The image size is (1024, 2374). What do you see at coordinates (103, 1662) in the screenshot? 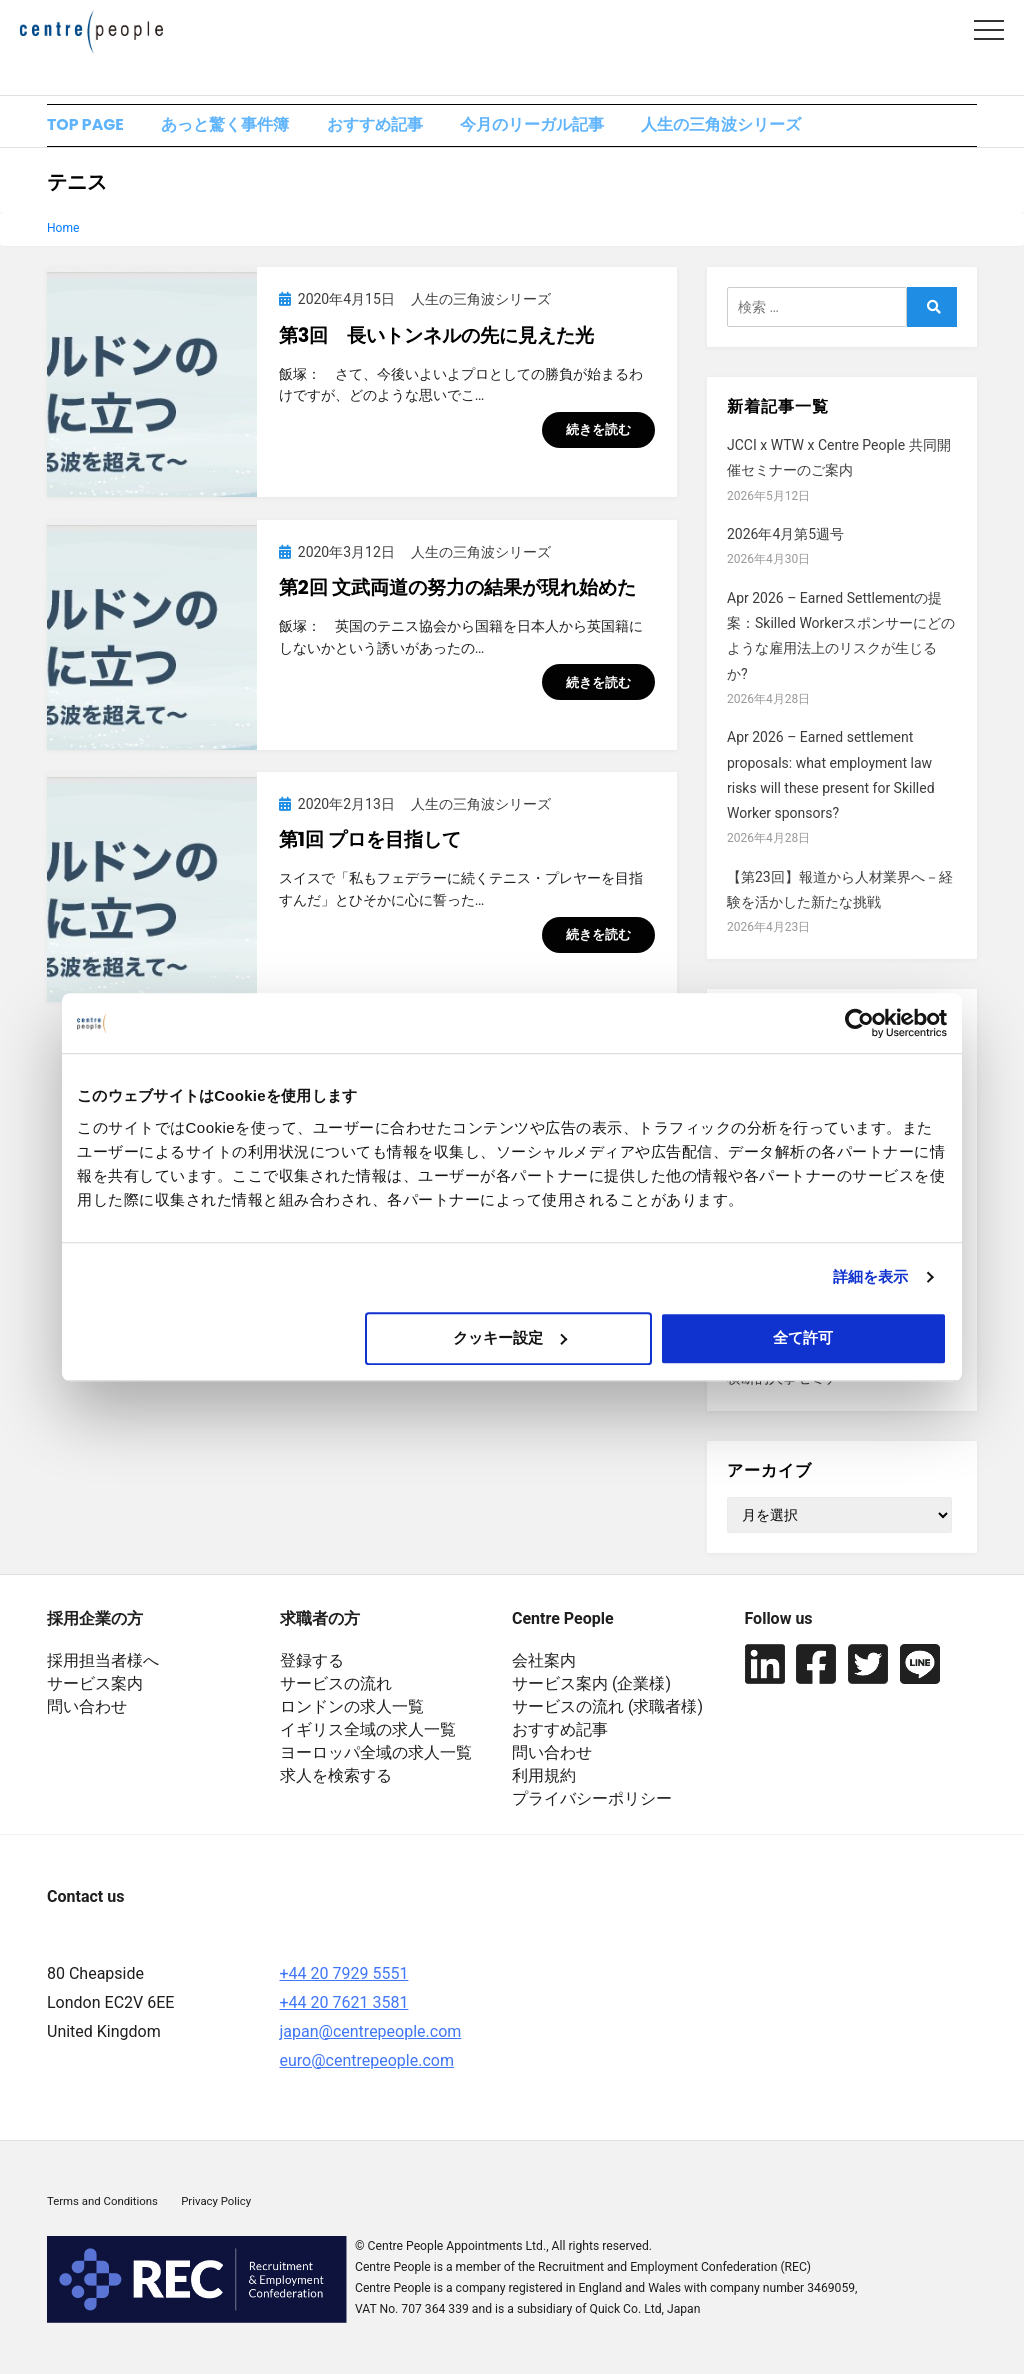
I see `採用担当者様へ` at bounding box center [103, 1662].